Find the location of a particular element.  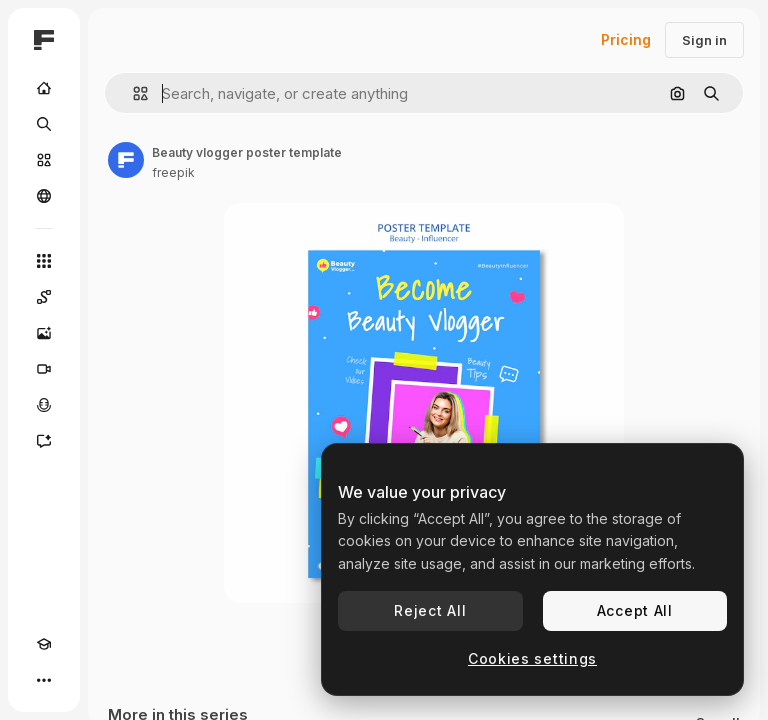

[All tools] is located at coordinates (44, 261).